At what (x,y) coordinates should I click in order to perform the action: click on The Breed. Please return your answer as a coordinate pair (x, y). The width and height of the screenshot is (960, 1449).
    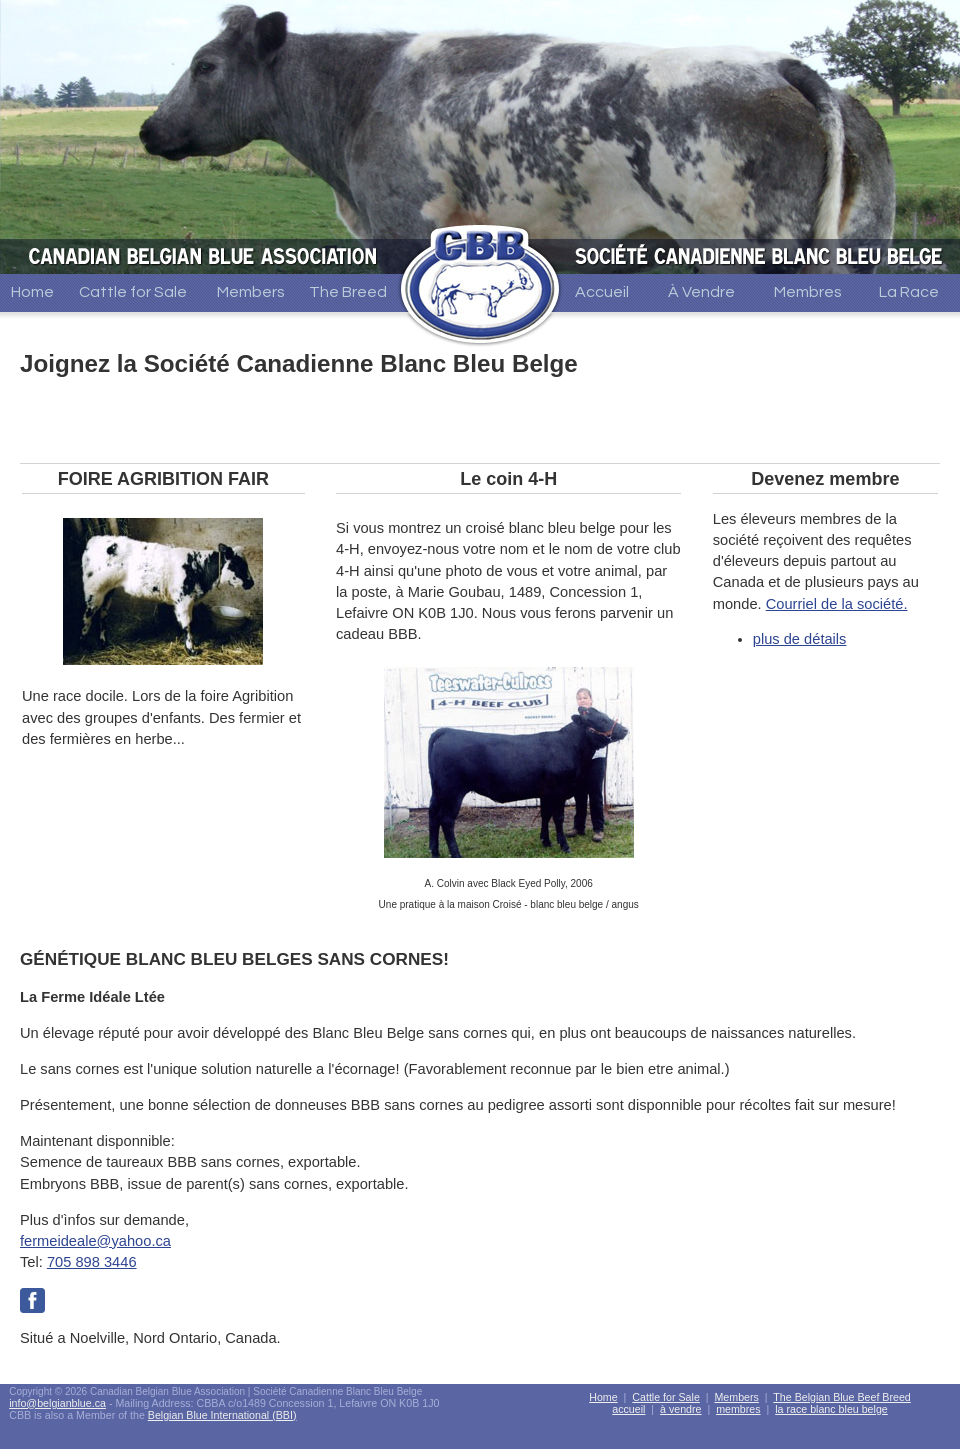
    Looking at the image, I should click on (348, 292).